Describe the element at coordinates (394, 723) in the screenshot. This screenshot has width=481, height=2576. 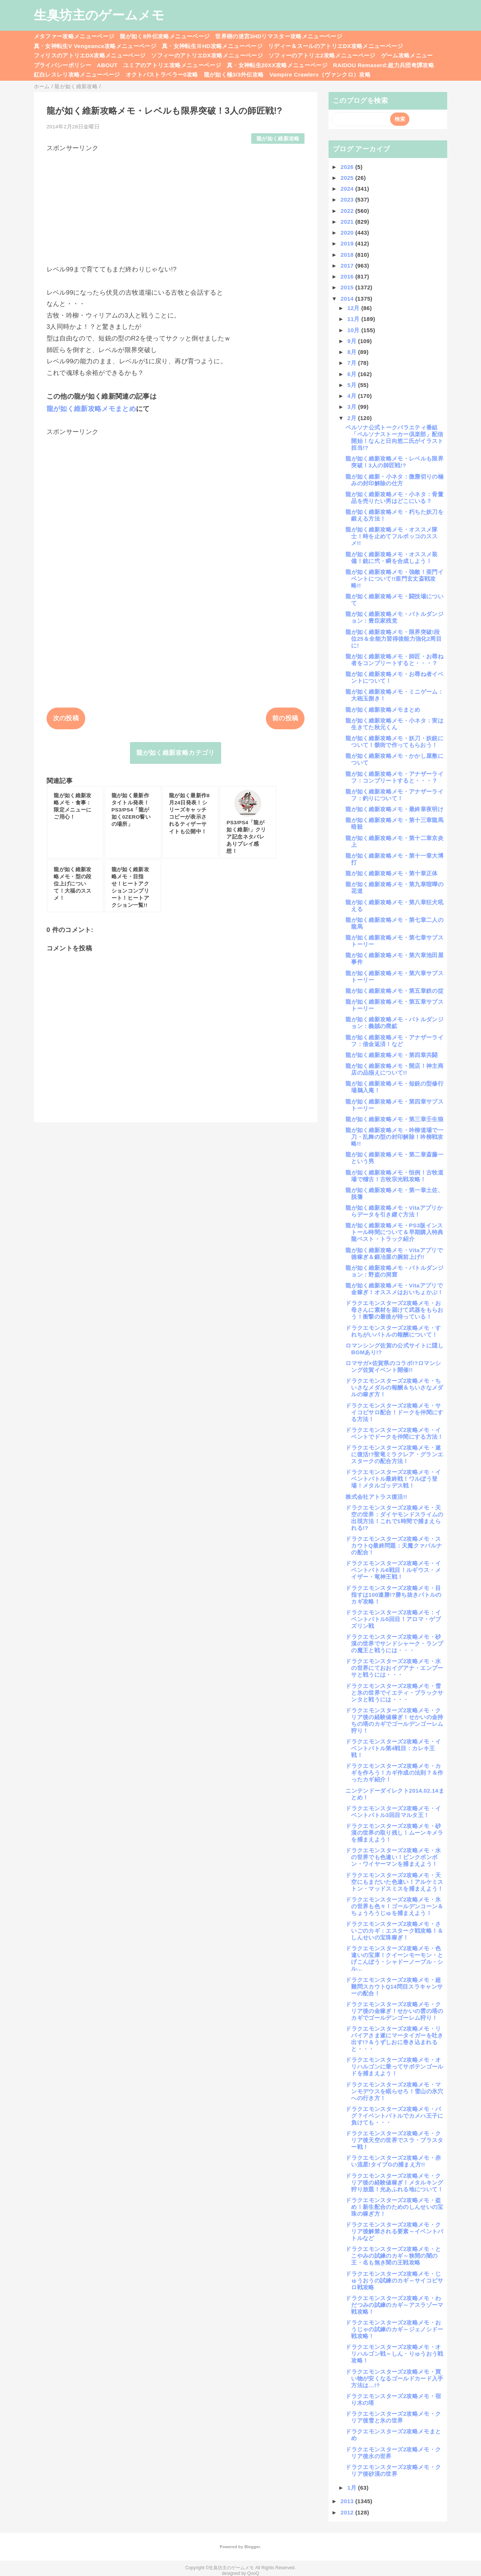
I see `龍が如く維新攻略メモ・小ネタ：実は生きてた秋元くん` at that location.